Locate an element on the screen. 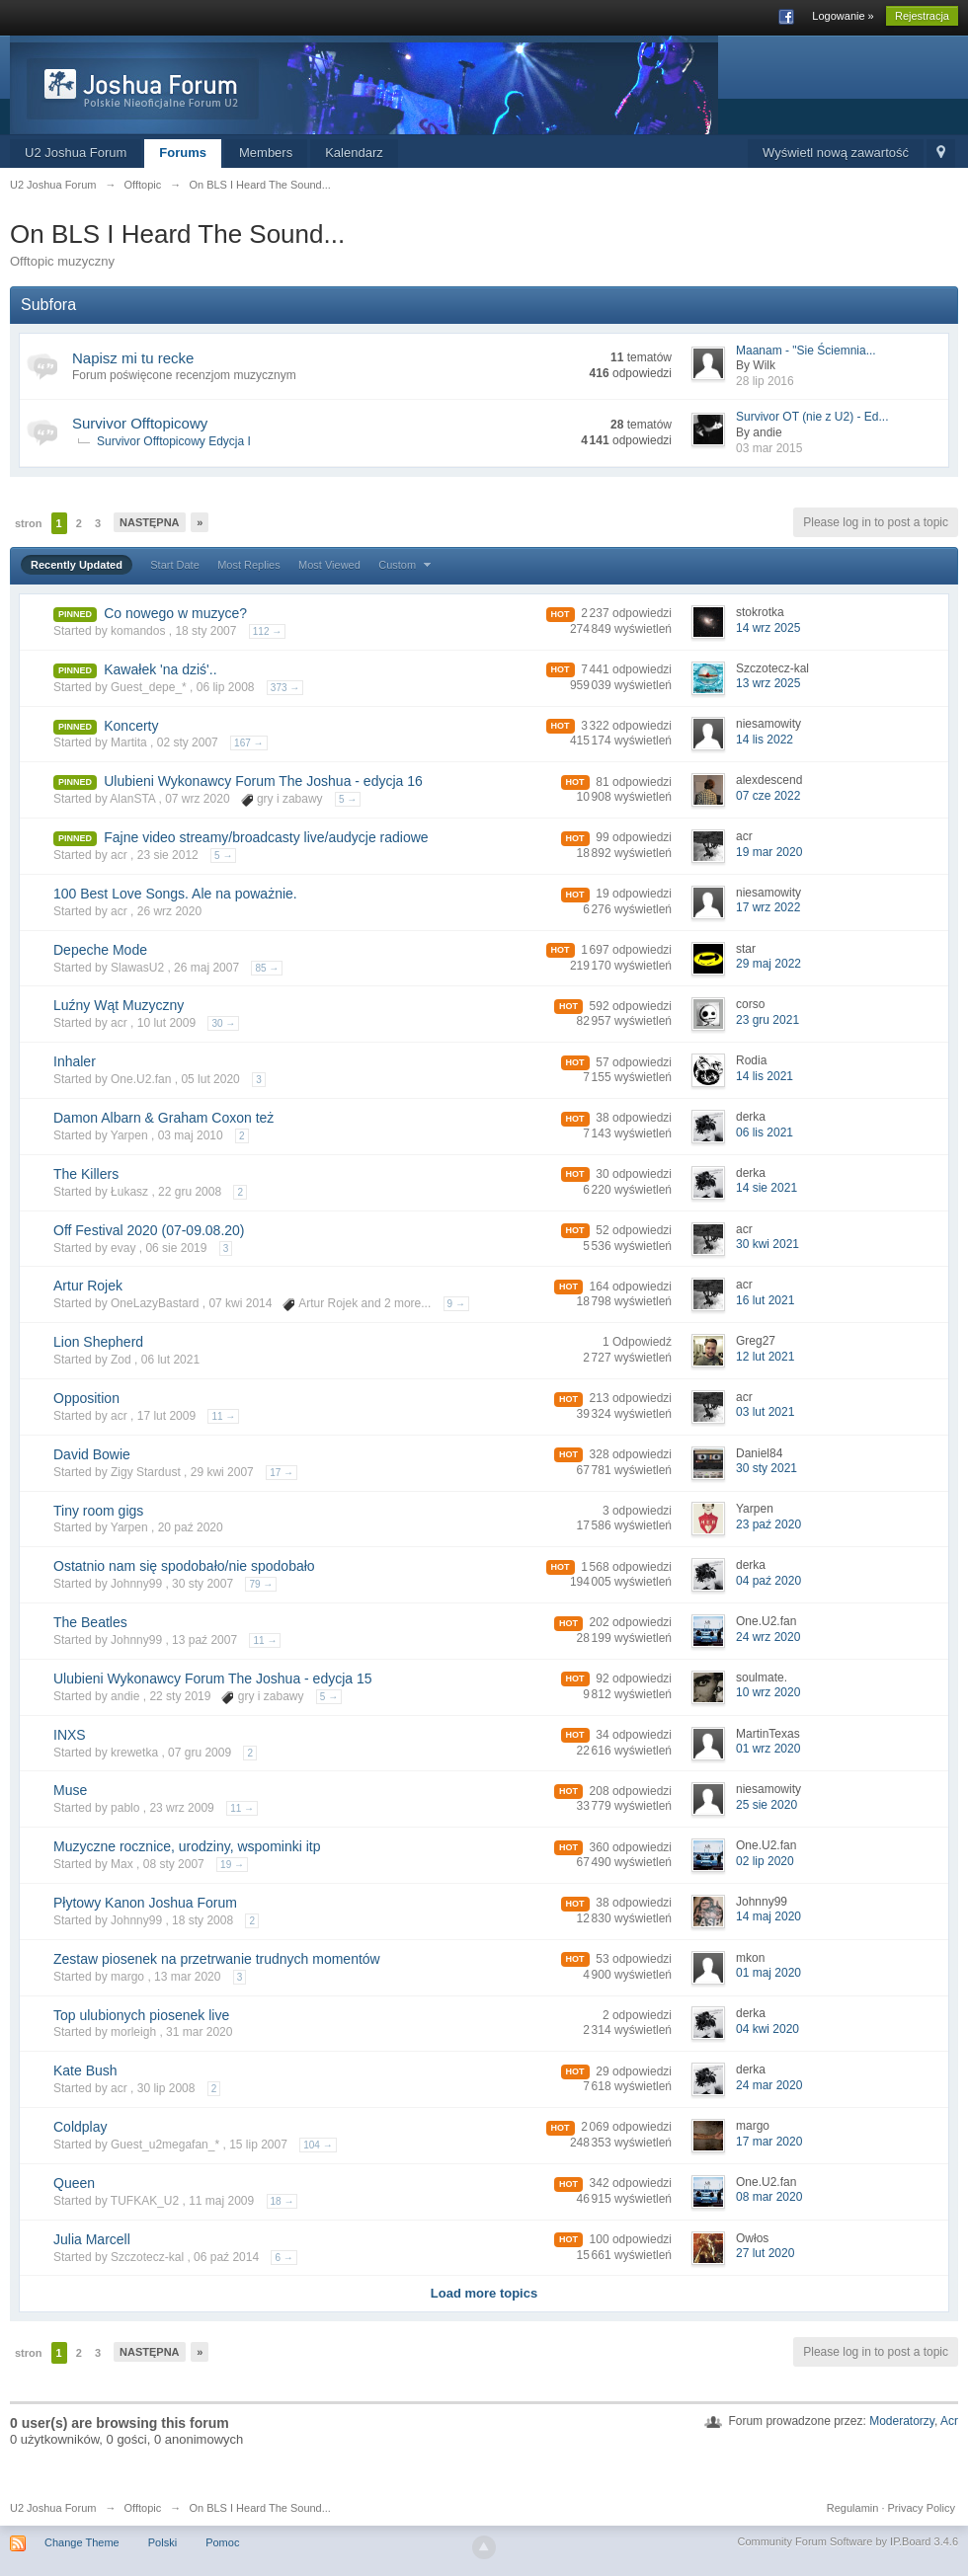 This screenshot has height=2576, width=968. Rejestracja is located at coordinates (922, 16).